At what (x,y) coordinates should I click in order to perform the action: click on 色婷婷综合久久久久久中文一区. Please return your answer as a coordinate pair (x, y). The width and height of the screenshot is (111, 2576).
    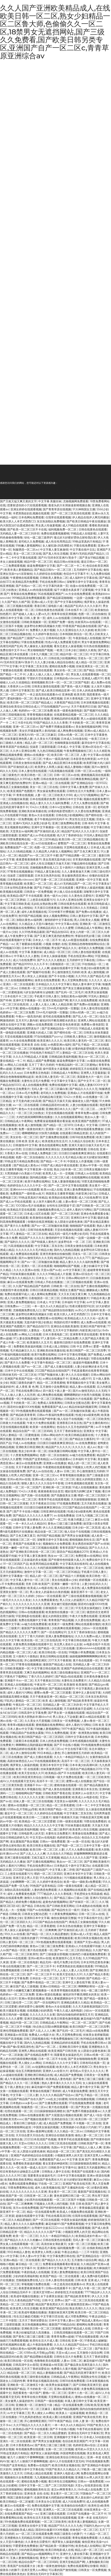
    Looking at the image, I should click on (27, 1185).